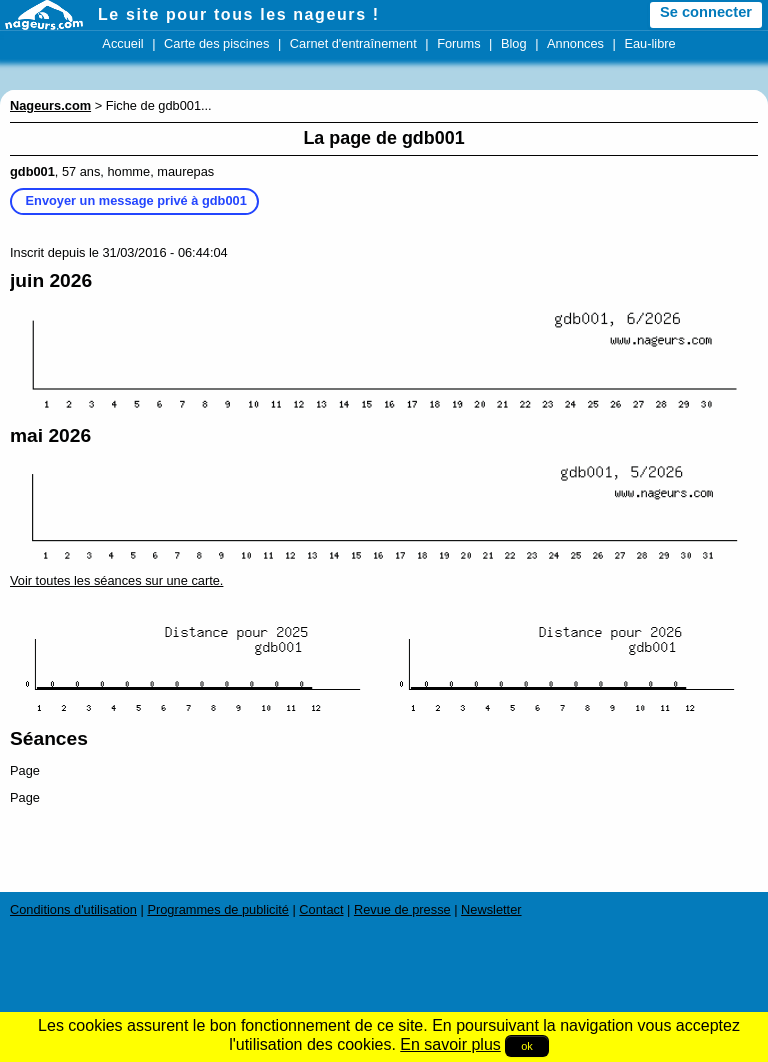 The height and width of the screenshot is (1062, 768). Describe the element at coordinates (73, 909) in the screenshot. I see `Conditions d'utilisation` at that location.